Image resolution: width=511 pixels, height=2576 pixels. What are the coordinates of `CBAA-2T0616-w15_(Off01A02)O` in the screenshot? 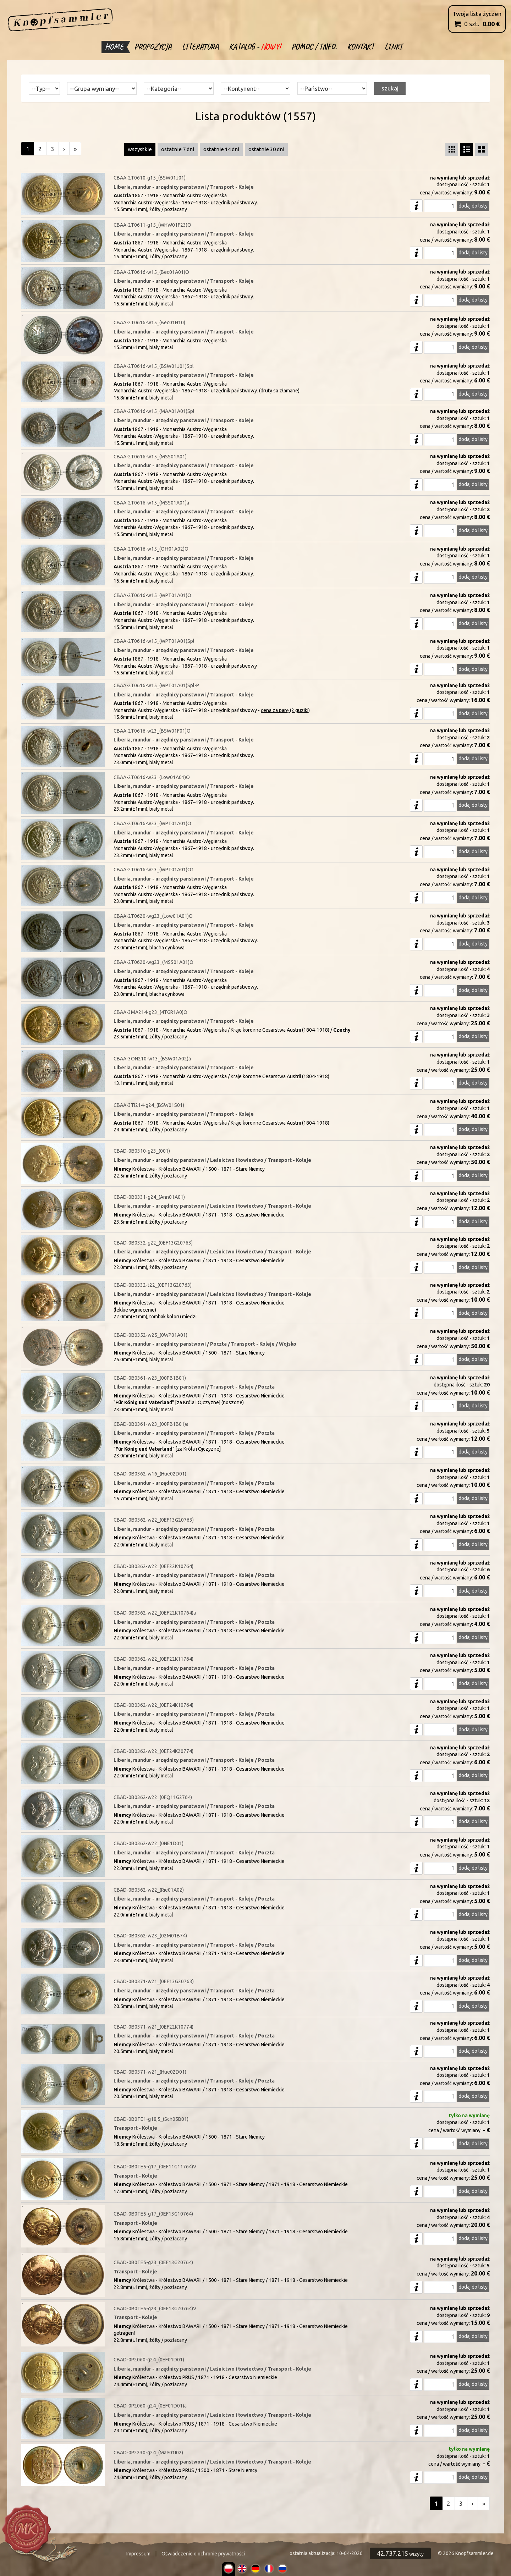 It's located at (151, 549).